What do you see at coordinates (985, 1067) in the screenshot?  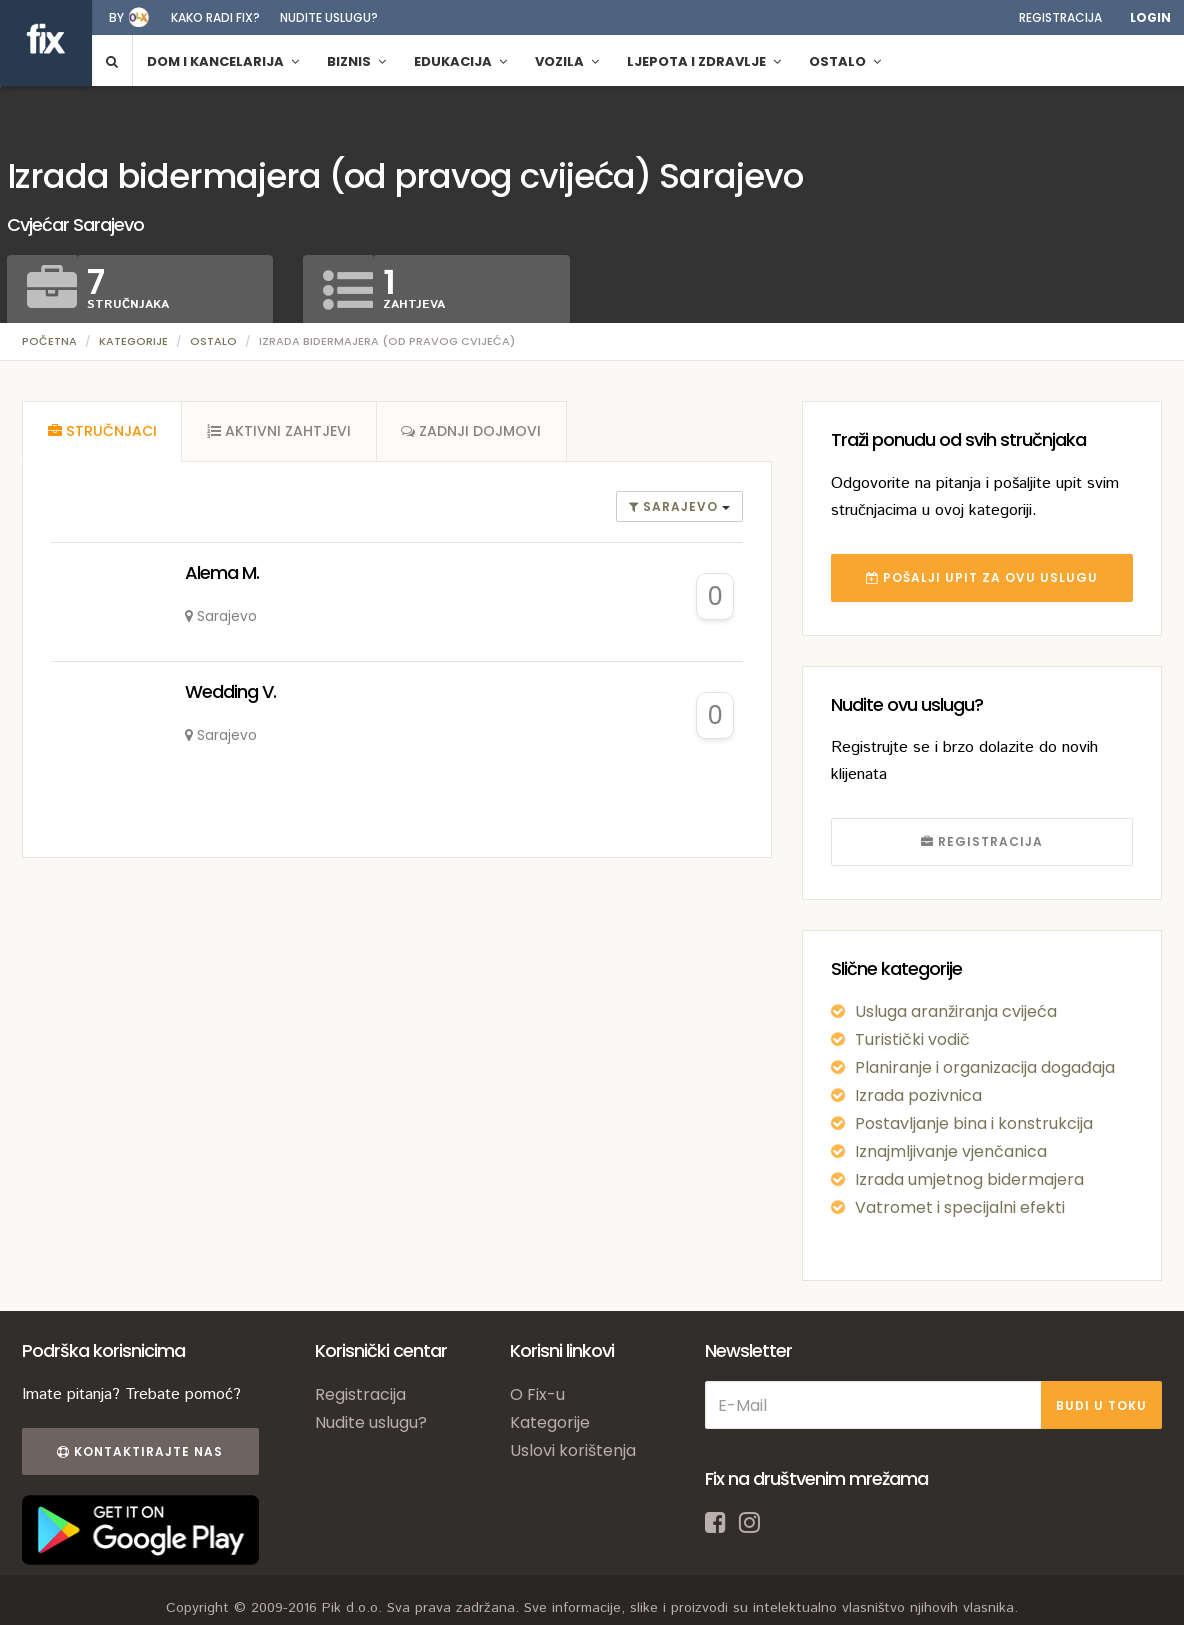 I see `Planiranje i organizacija događaja` at bounding box center [985, 1067].